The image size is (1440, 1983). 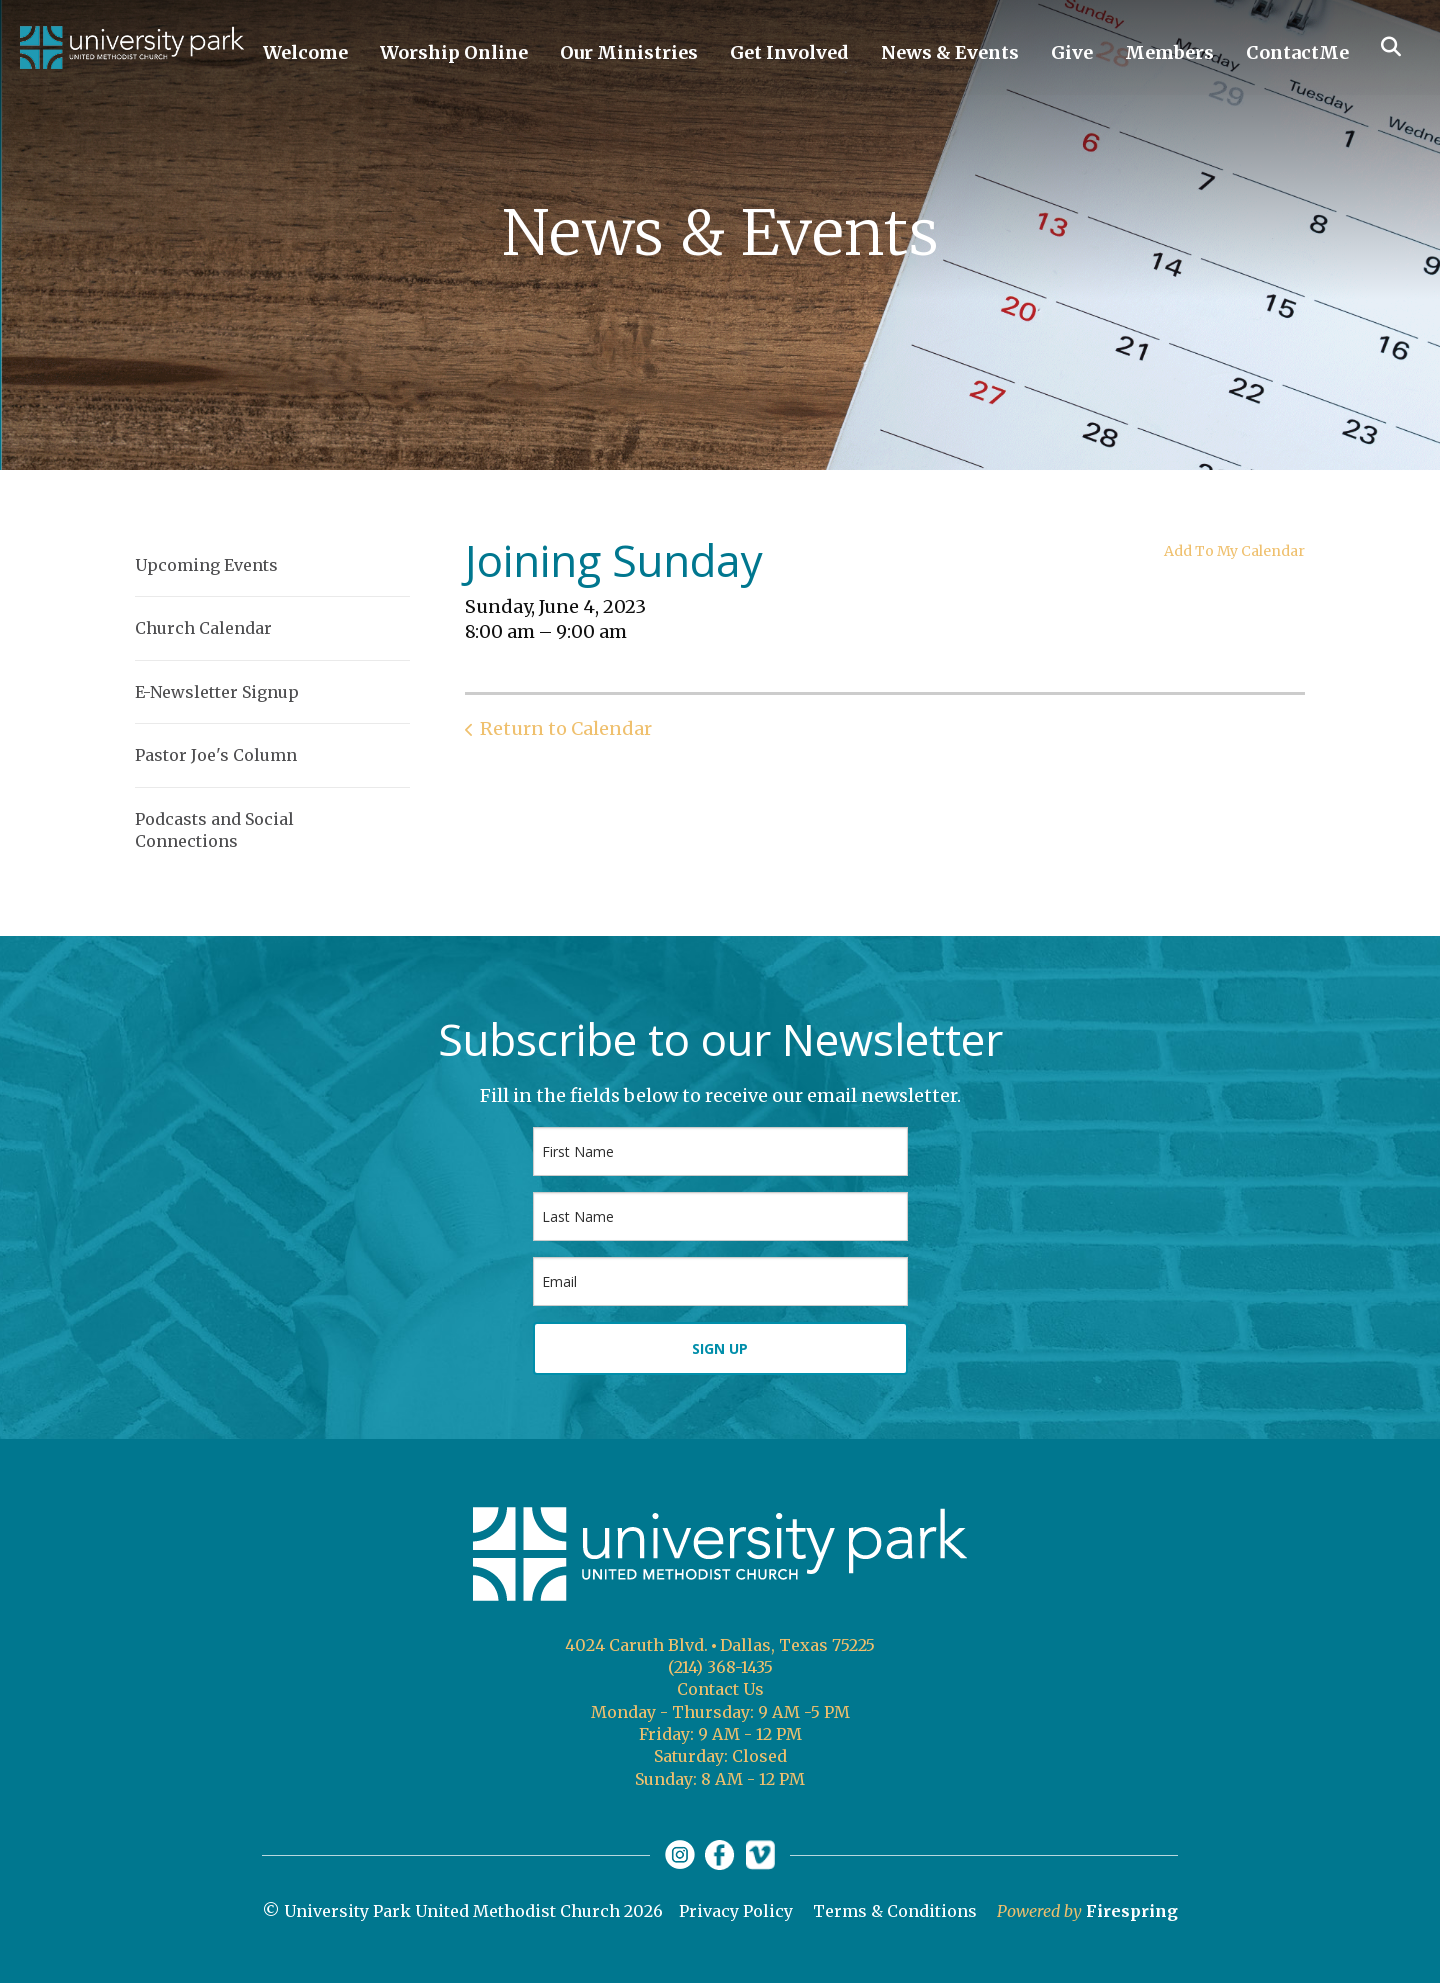 What do you see at coordinates (629, 52) in the screenshot?
I see `Our Ministries` at bounding box center [629, 52].